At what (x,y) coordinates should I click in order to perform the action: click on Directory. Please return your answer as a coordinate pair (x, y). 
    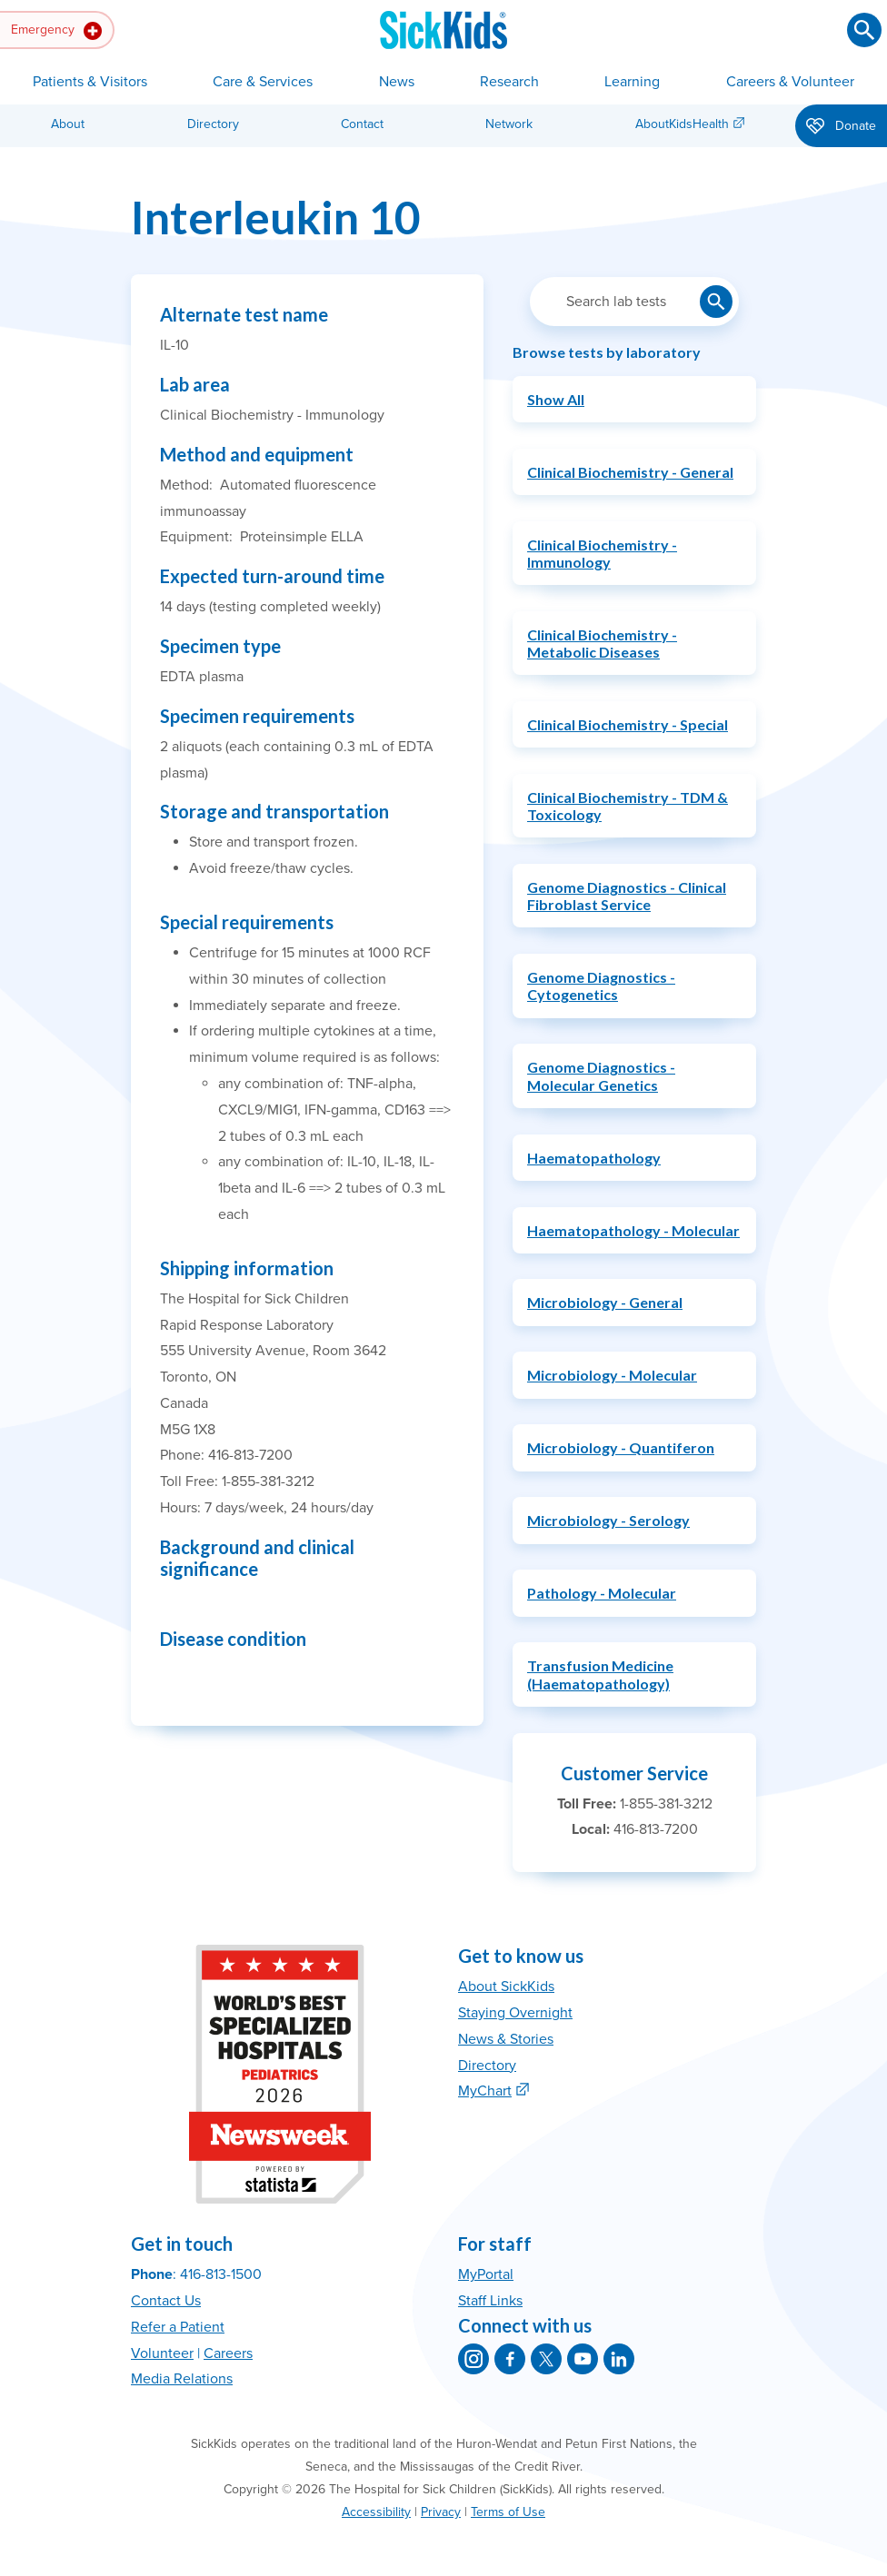
    Looking at the image, I should click on (213, 124).